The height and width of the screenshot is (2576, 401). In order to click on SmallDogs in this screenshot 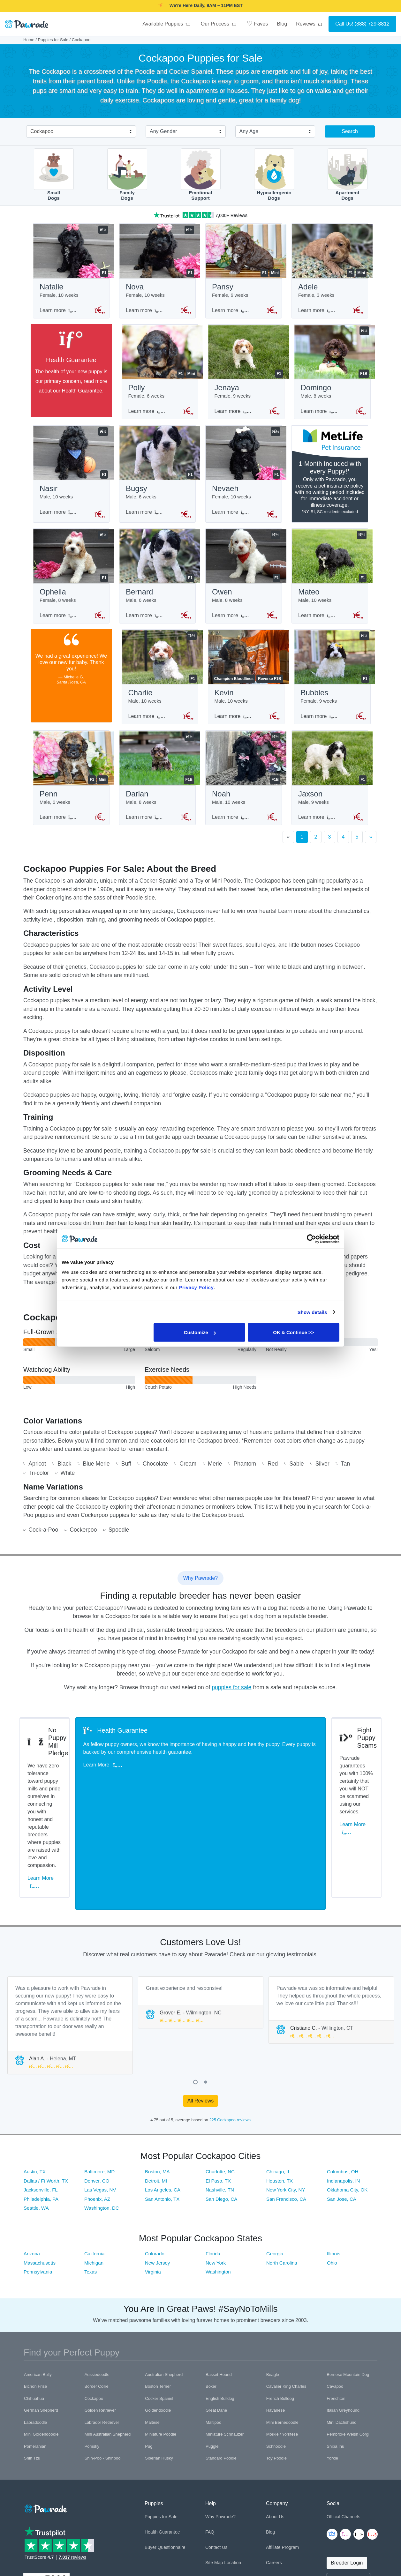, I will do `click(54, 174)`.